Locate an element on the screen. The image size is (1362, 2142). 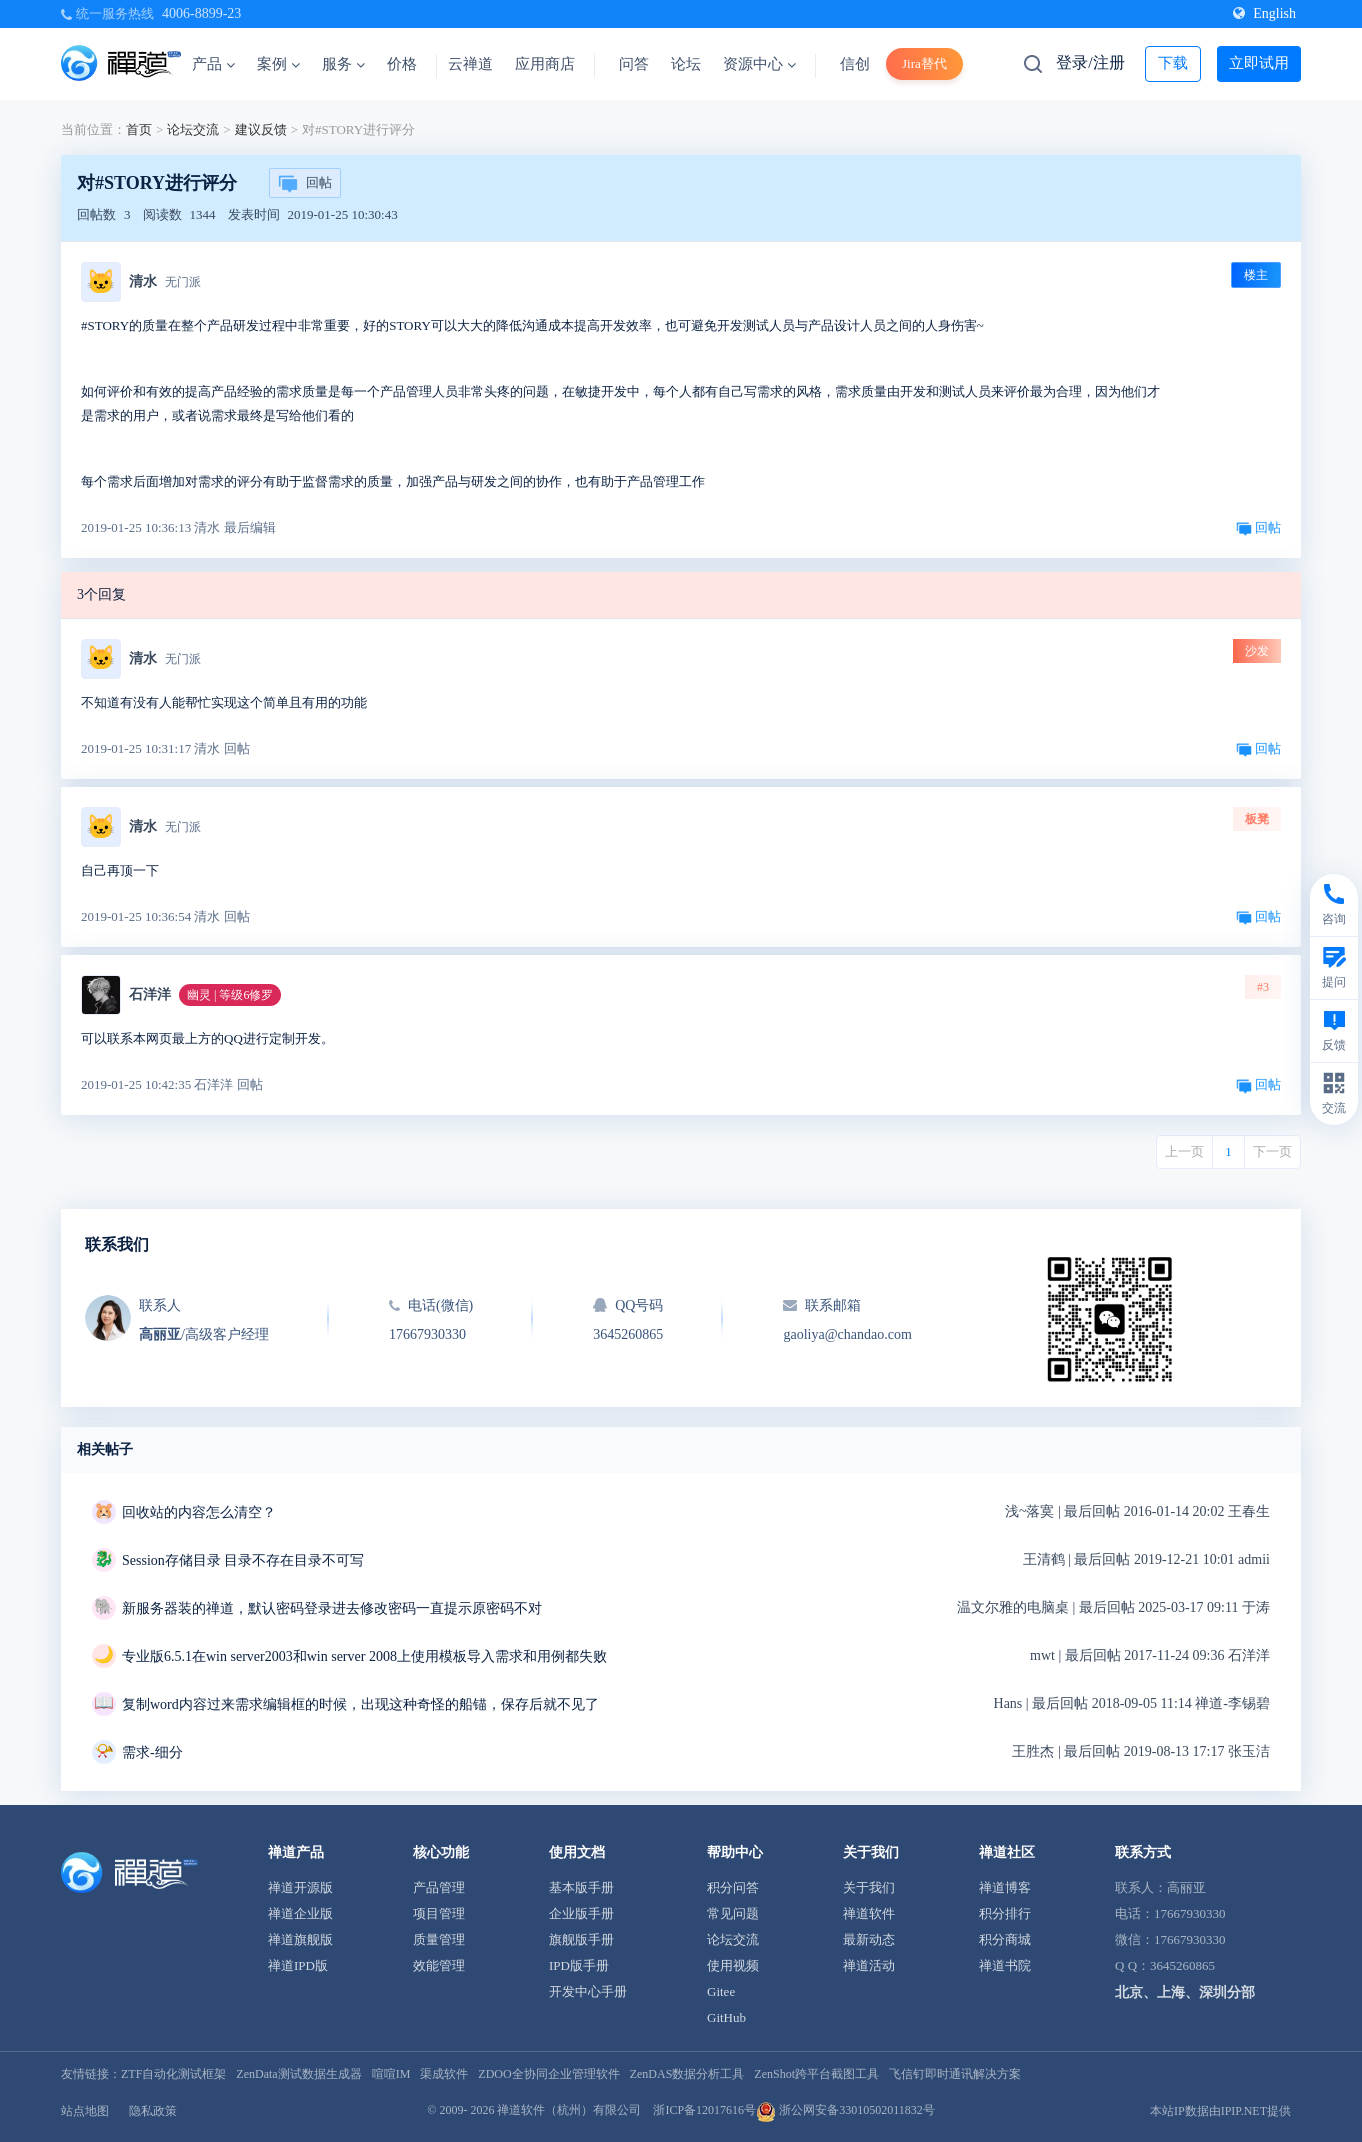
下一页 is located at coordinates (1272, 1151).